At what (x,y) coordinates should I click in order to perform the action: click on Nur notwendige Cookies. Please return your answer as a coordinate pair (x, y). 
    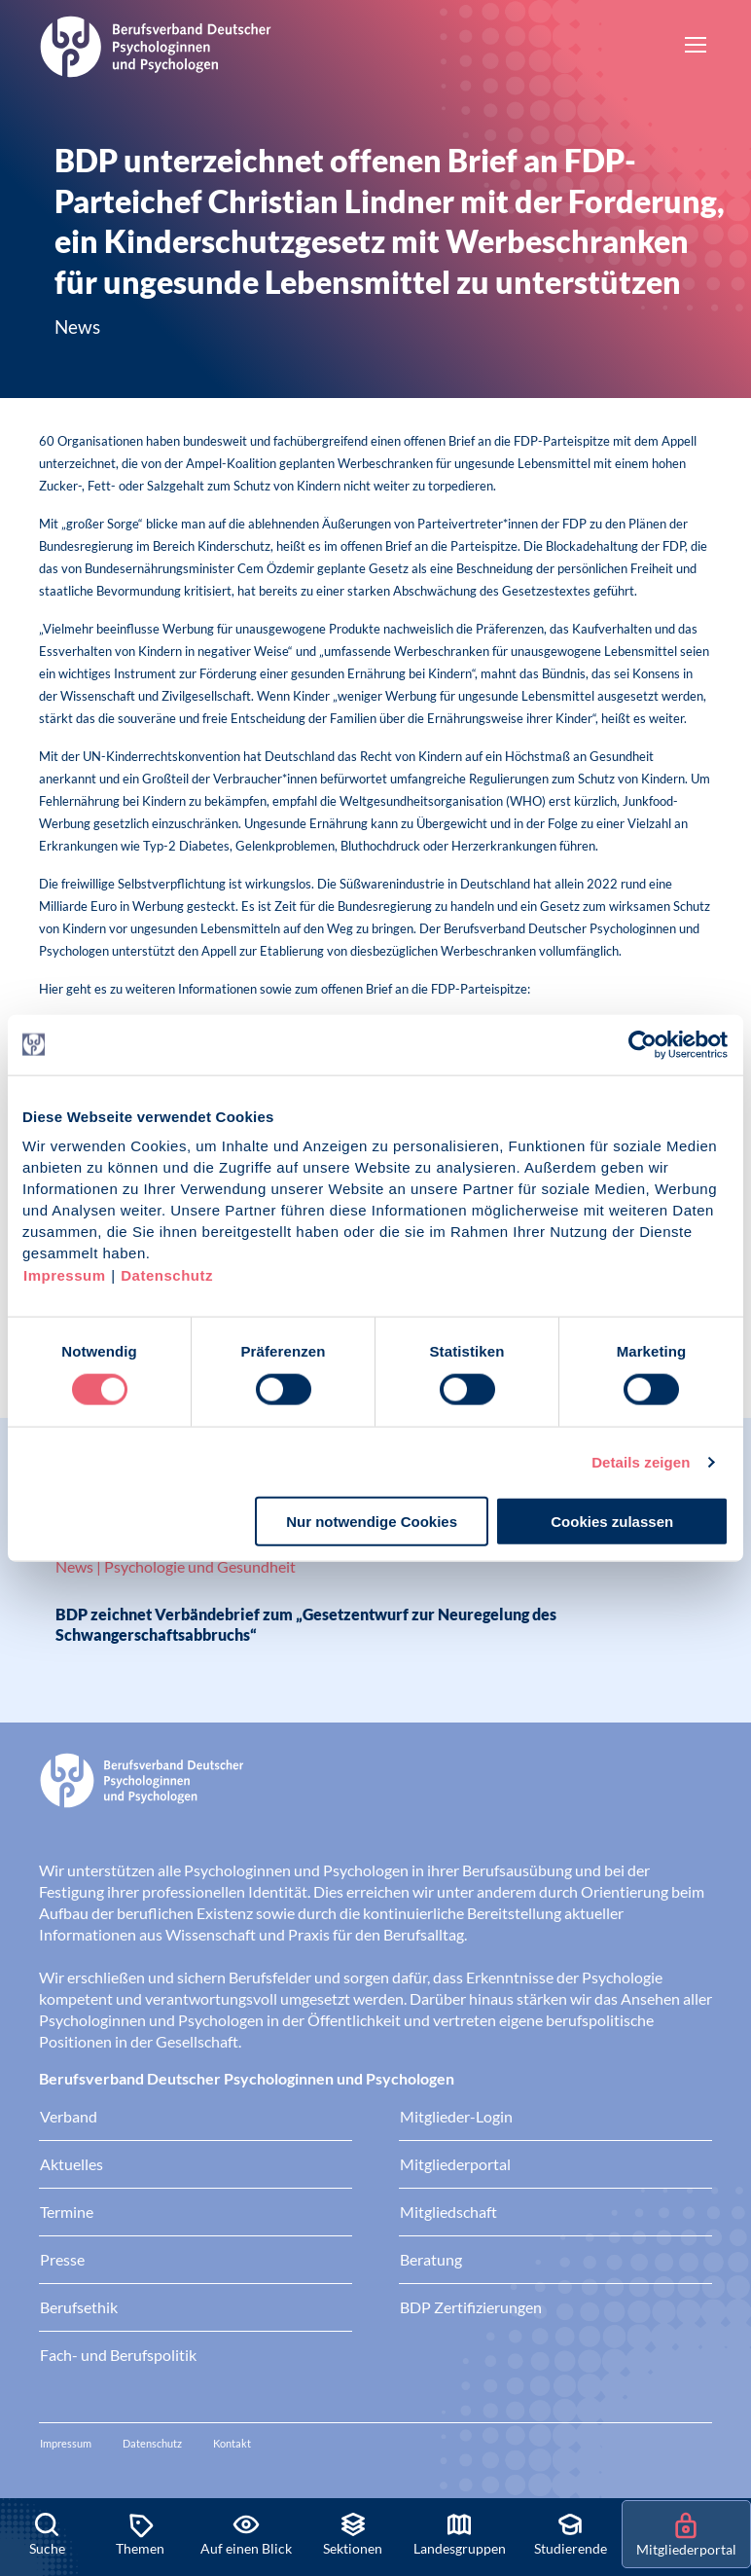
    Looking at the image, I should click on (371, 1521).